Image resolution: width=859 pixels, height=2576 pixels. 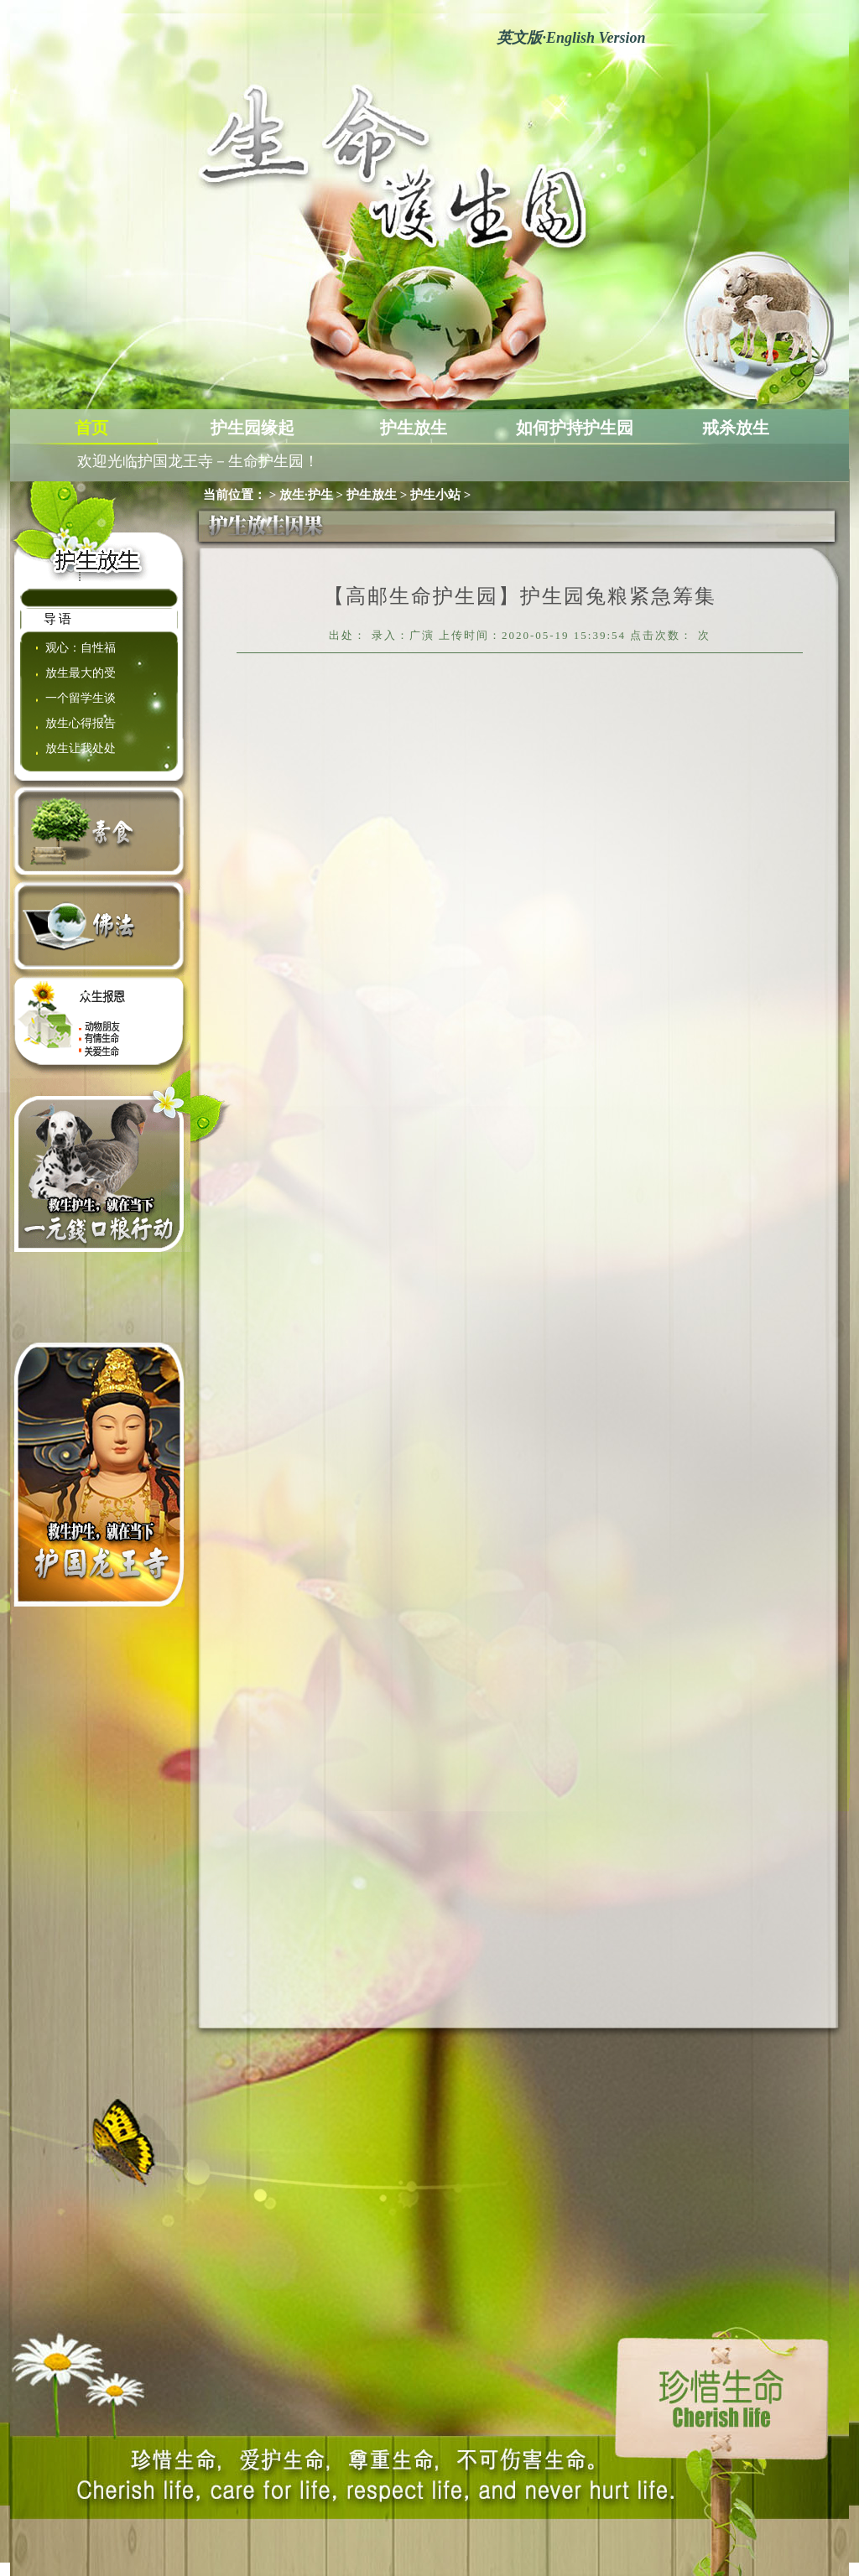 What do you see at coordinates (413, 427) in the screenshot?
I see `护生放生` at bounding box center [413, 427].